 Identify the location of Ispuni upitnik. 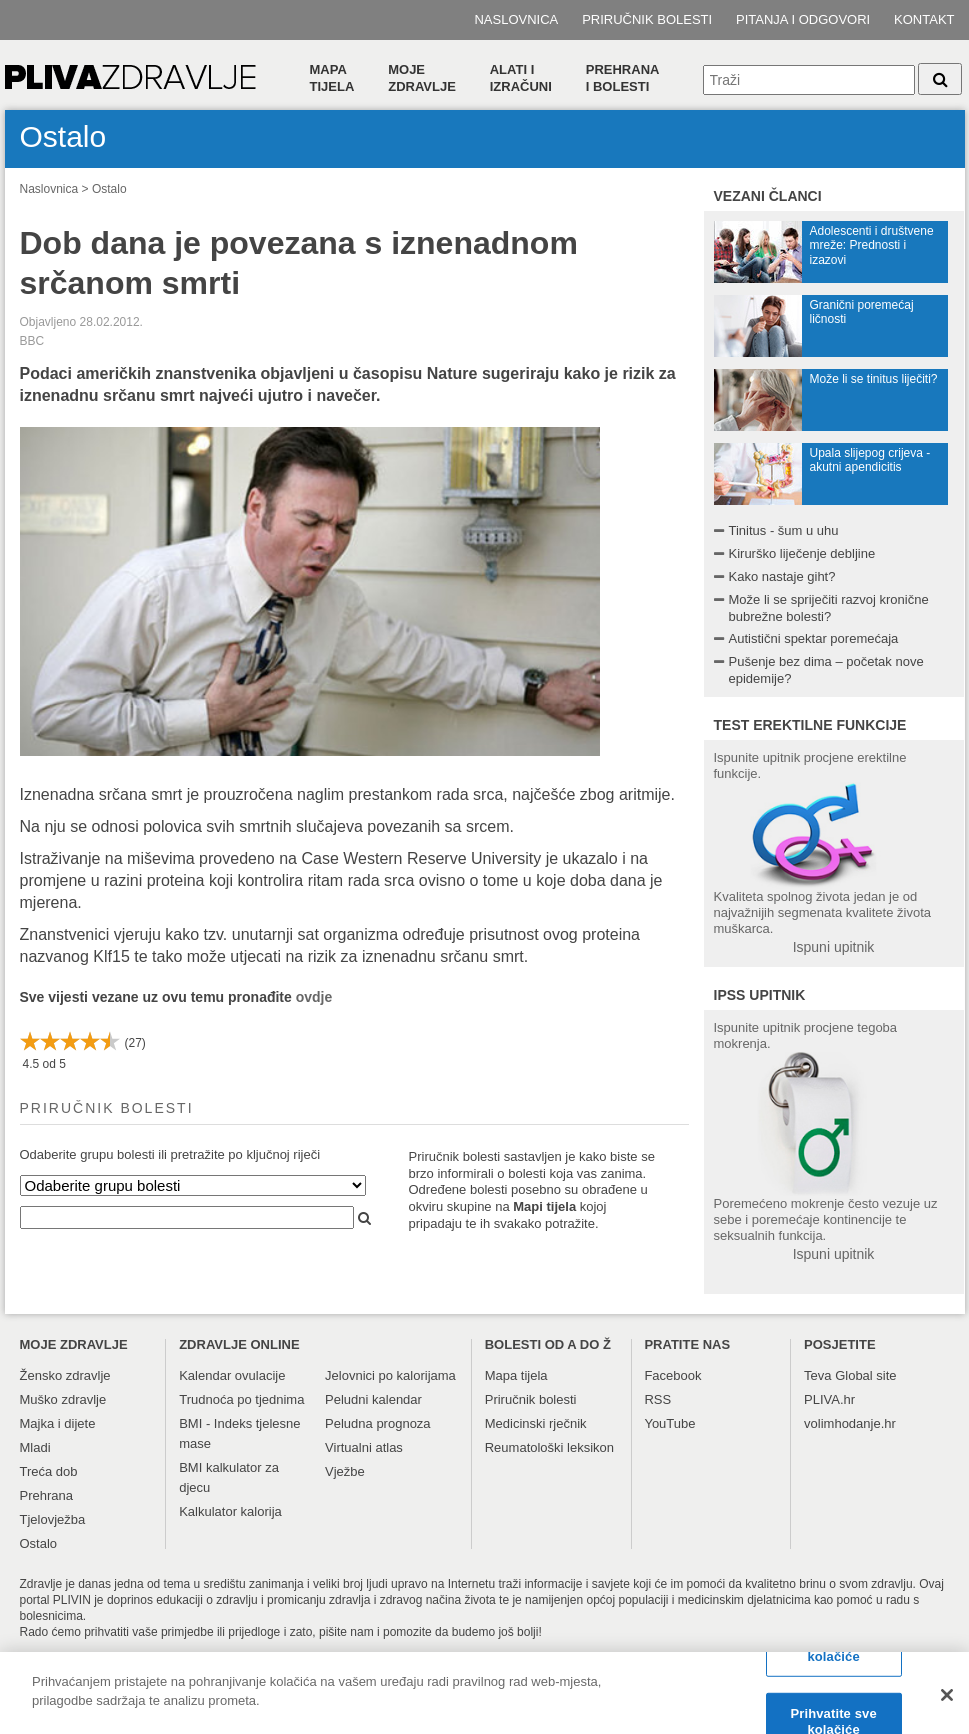
(834, 947).